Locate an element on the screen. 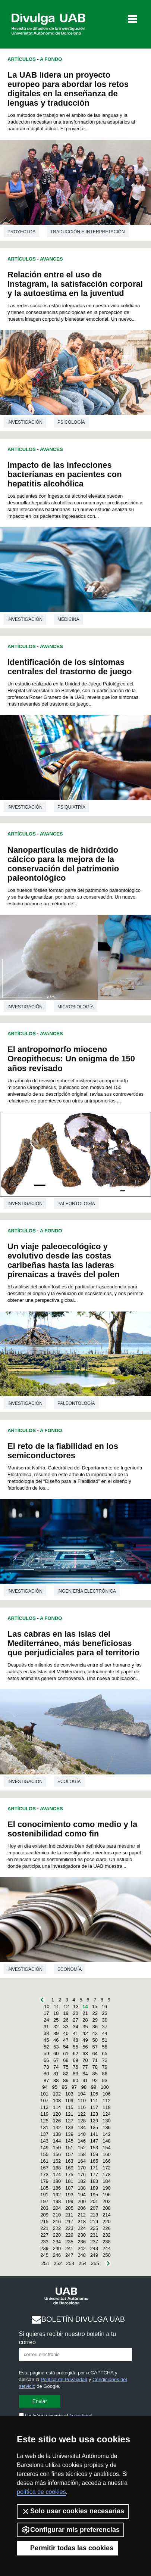  212 is located at coordinates (82, 2215).